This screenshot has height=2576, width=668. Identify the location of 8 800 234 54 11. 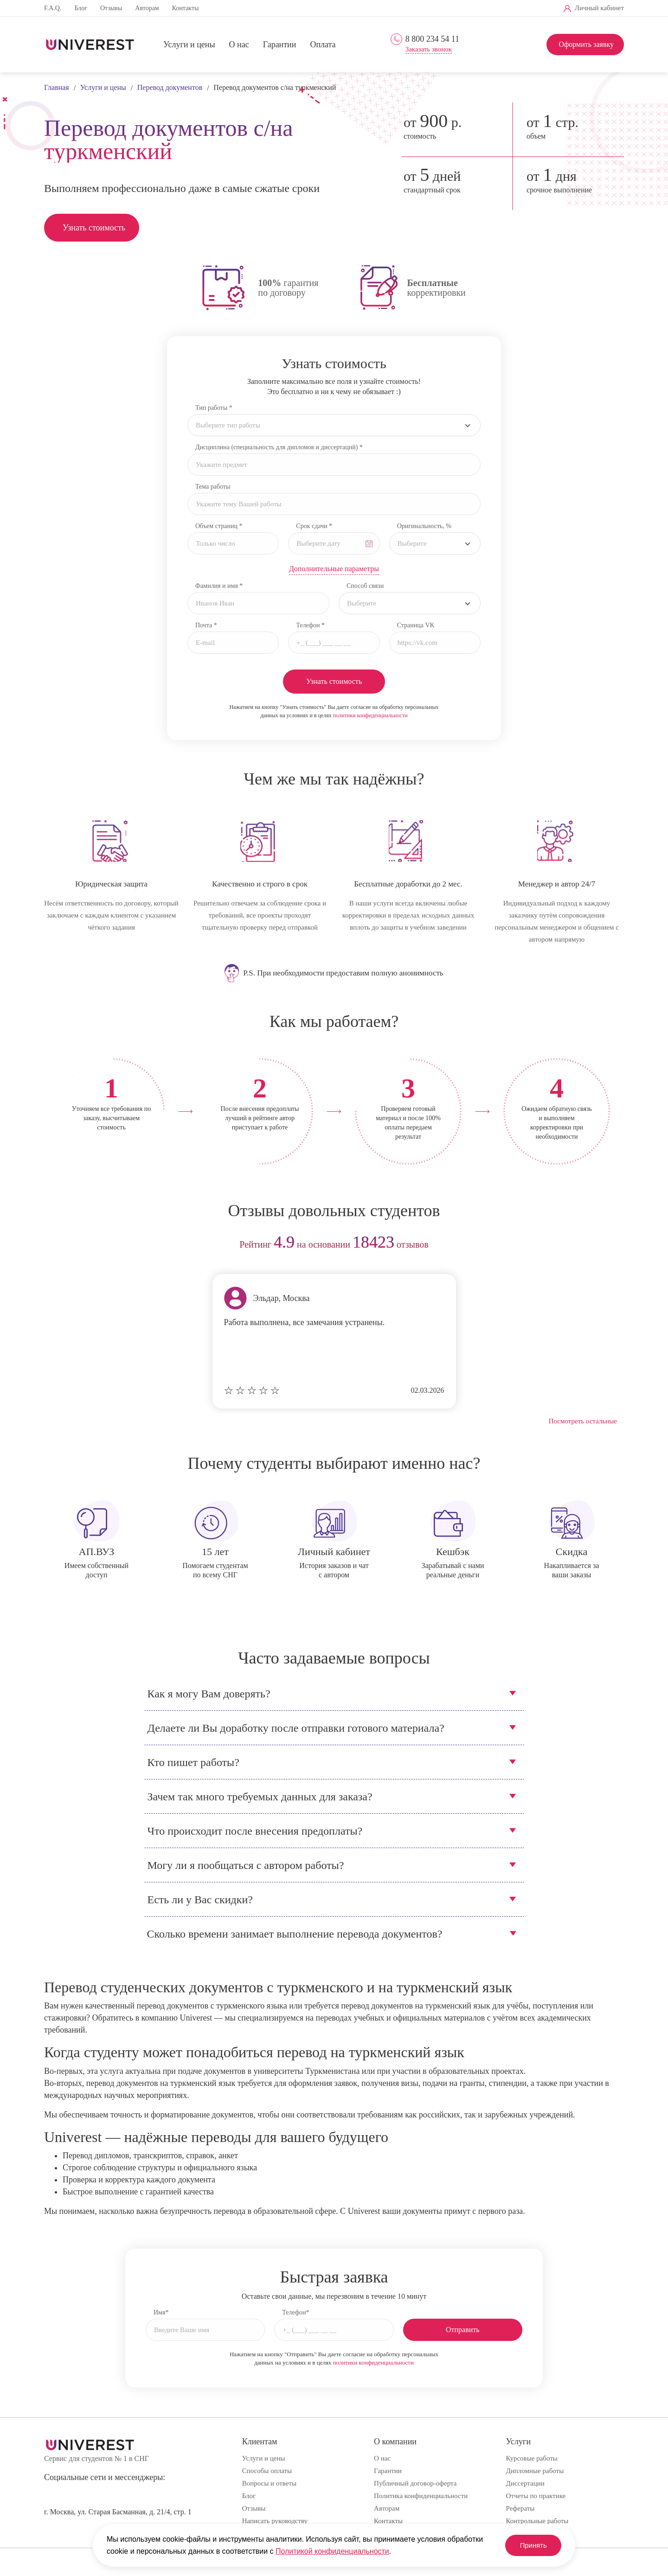
(432, 39).